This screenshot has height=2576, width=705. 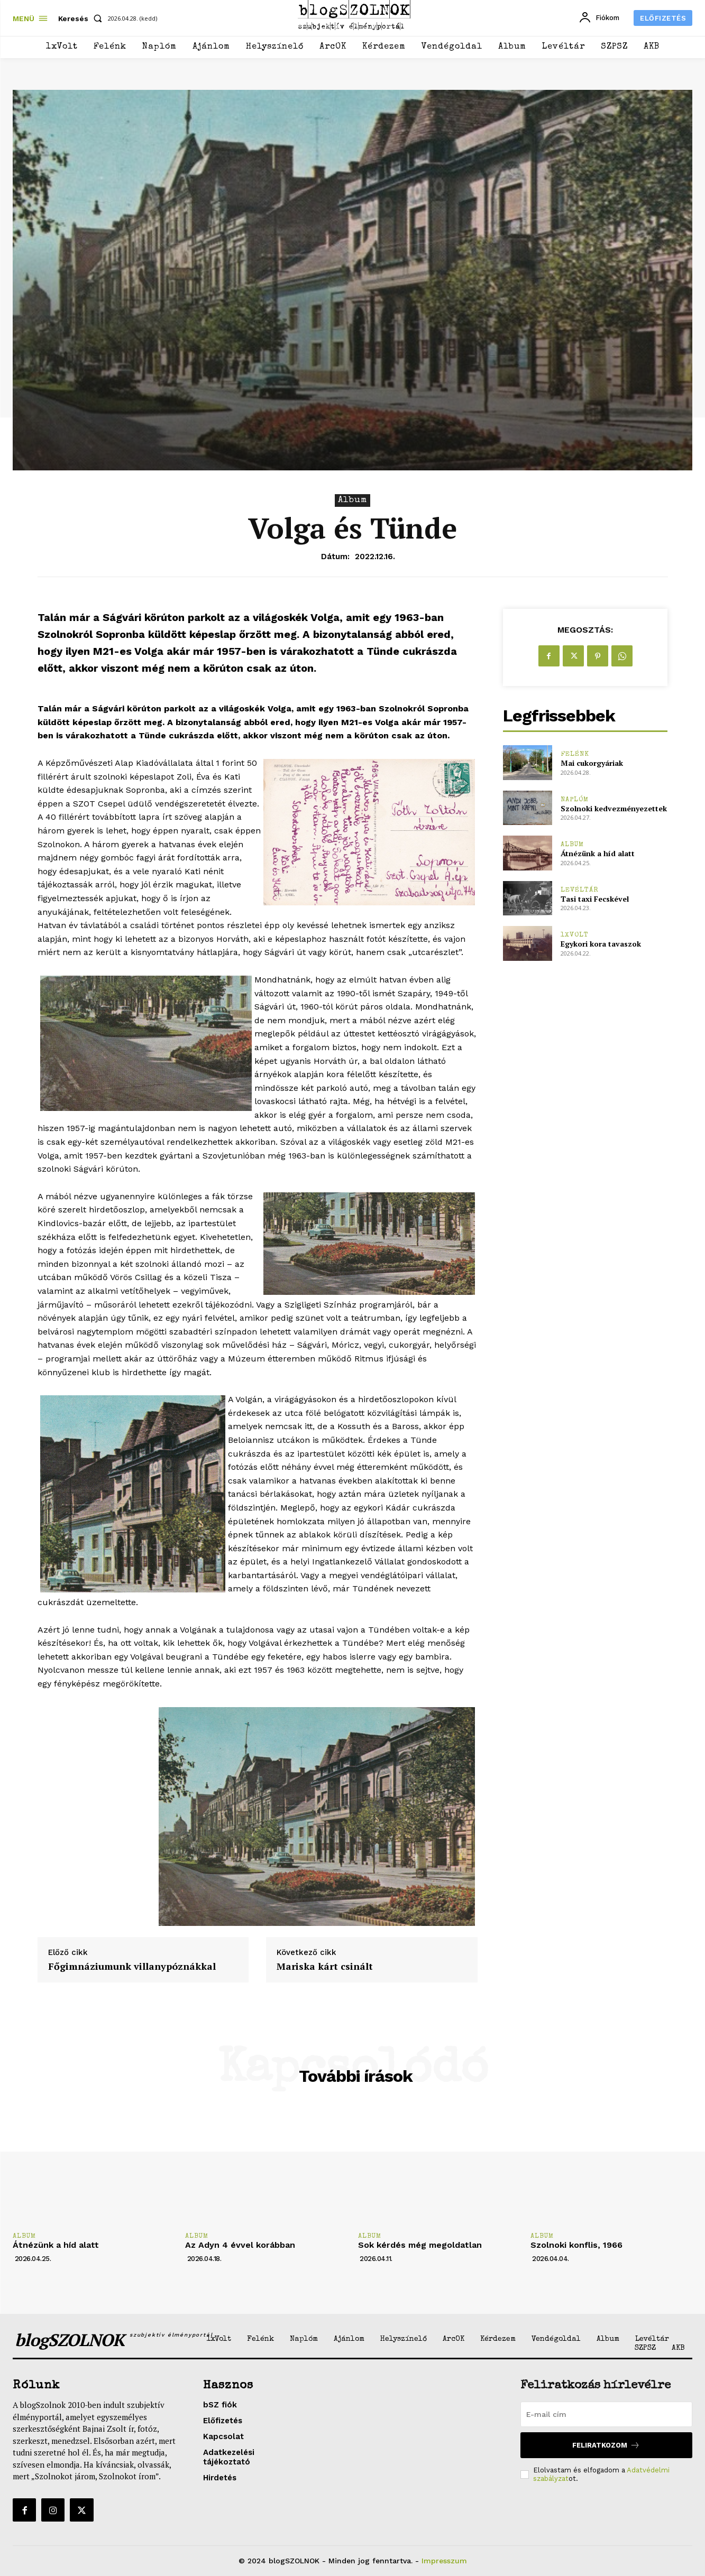 I want to click on Szolnoki kedvezményezettek, so click(x=614, y=808).